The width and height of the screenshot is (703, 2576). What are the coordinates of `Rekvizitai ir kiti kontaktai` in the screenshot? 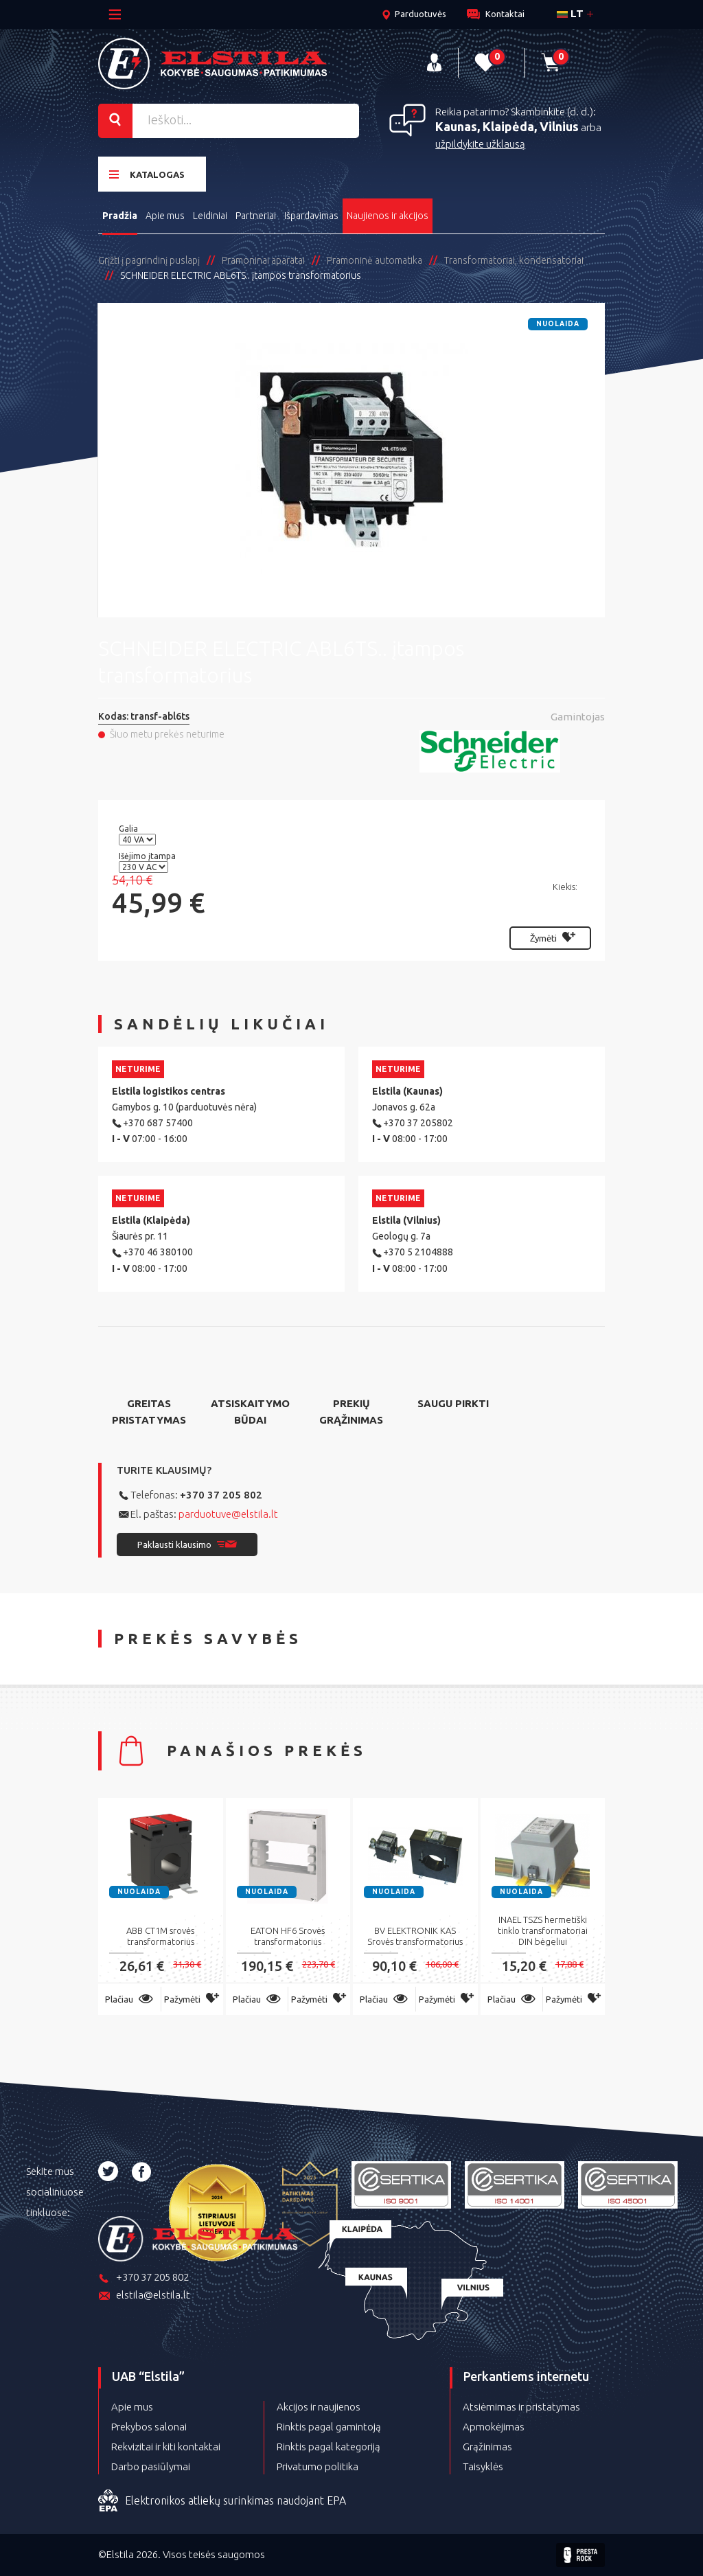 It's located at (165, 2446).